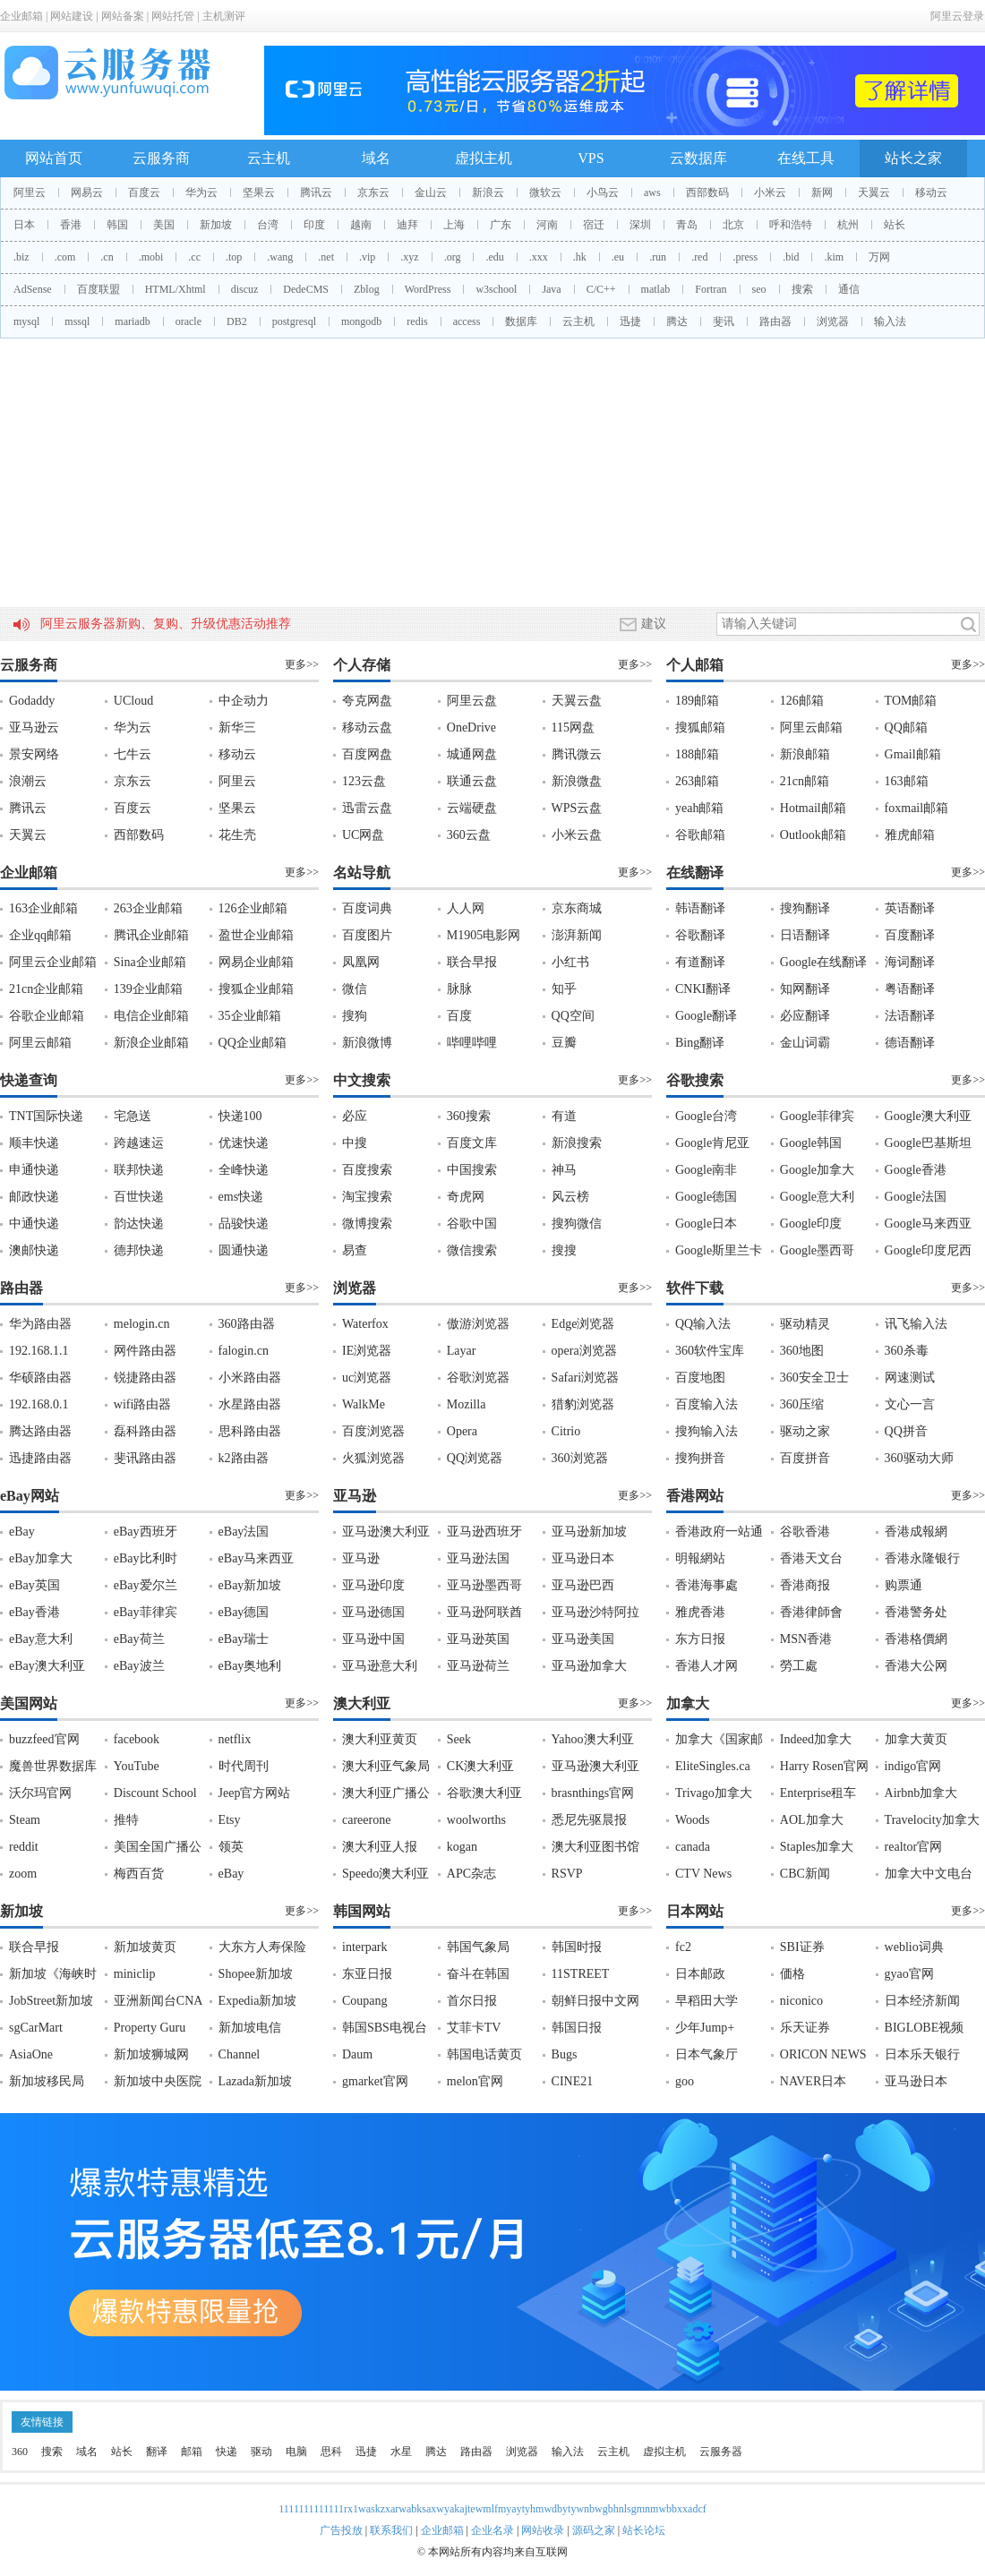 The width and height of the screenshot is (985, 2576). I want to click on 沃尔玛官网, so click(40, 1793).